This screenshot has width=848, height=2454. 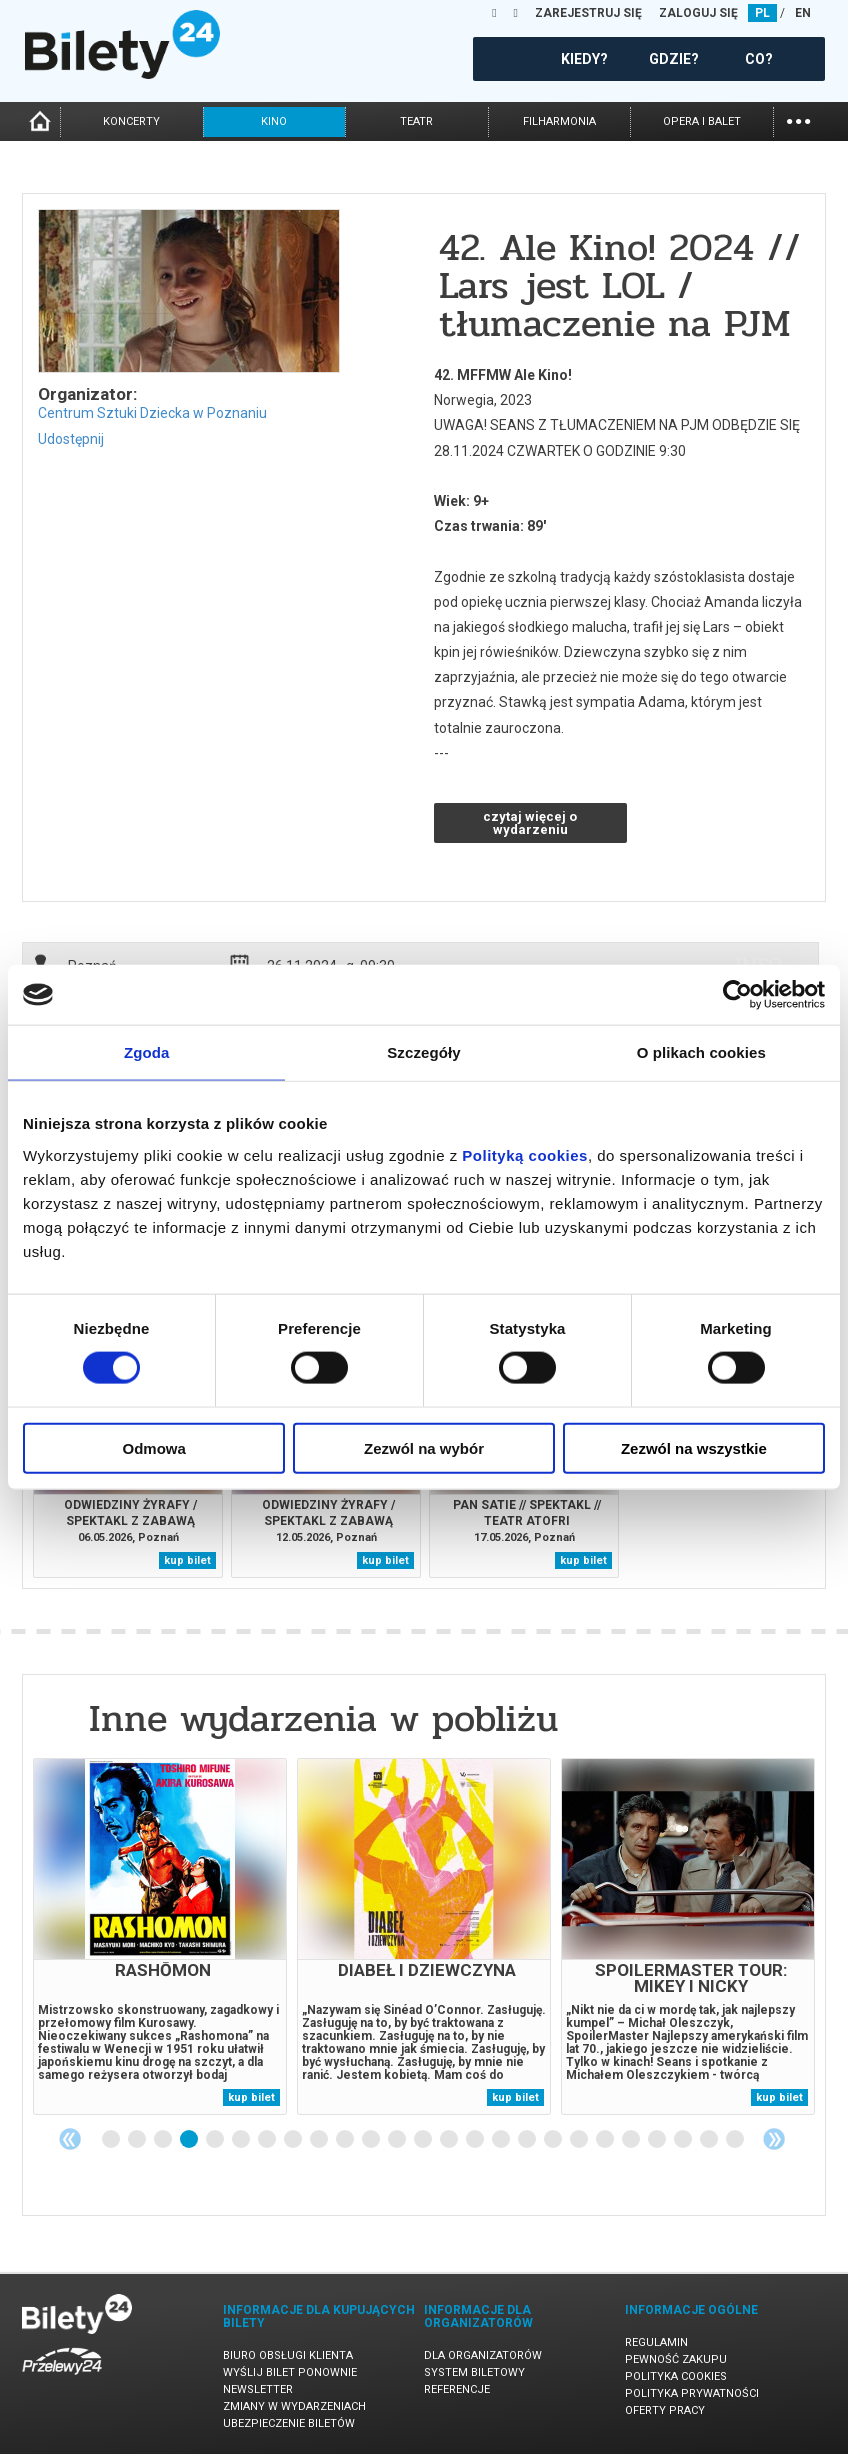 I want to click on Ubezpieczenie biletów, so click(x=289, y=2423).